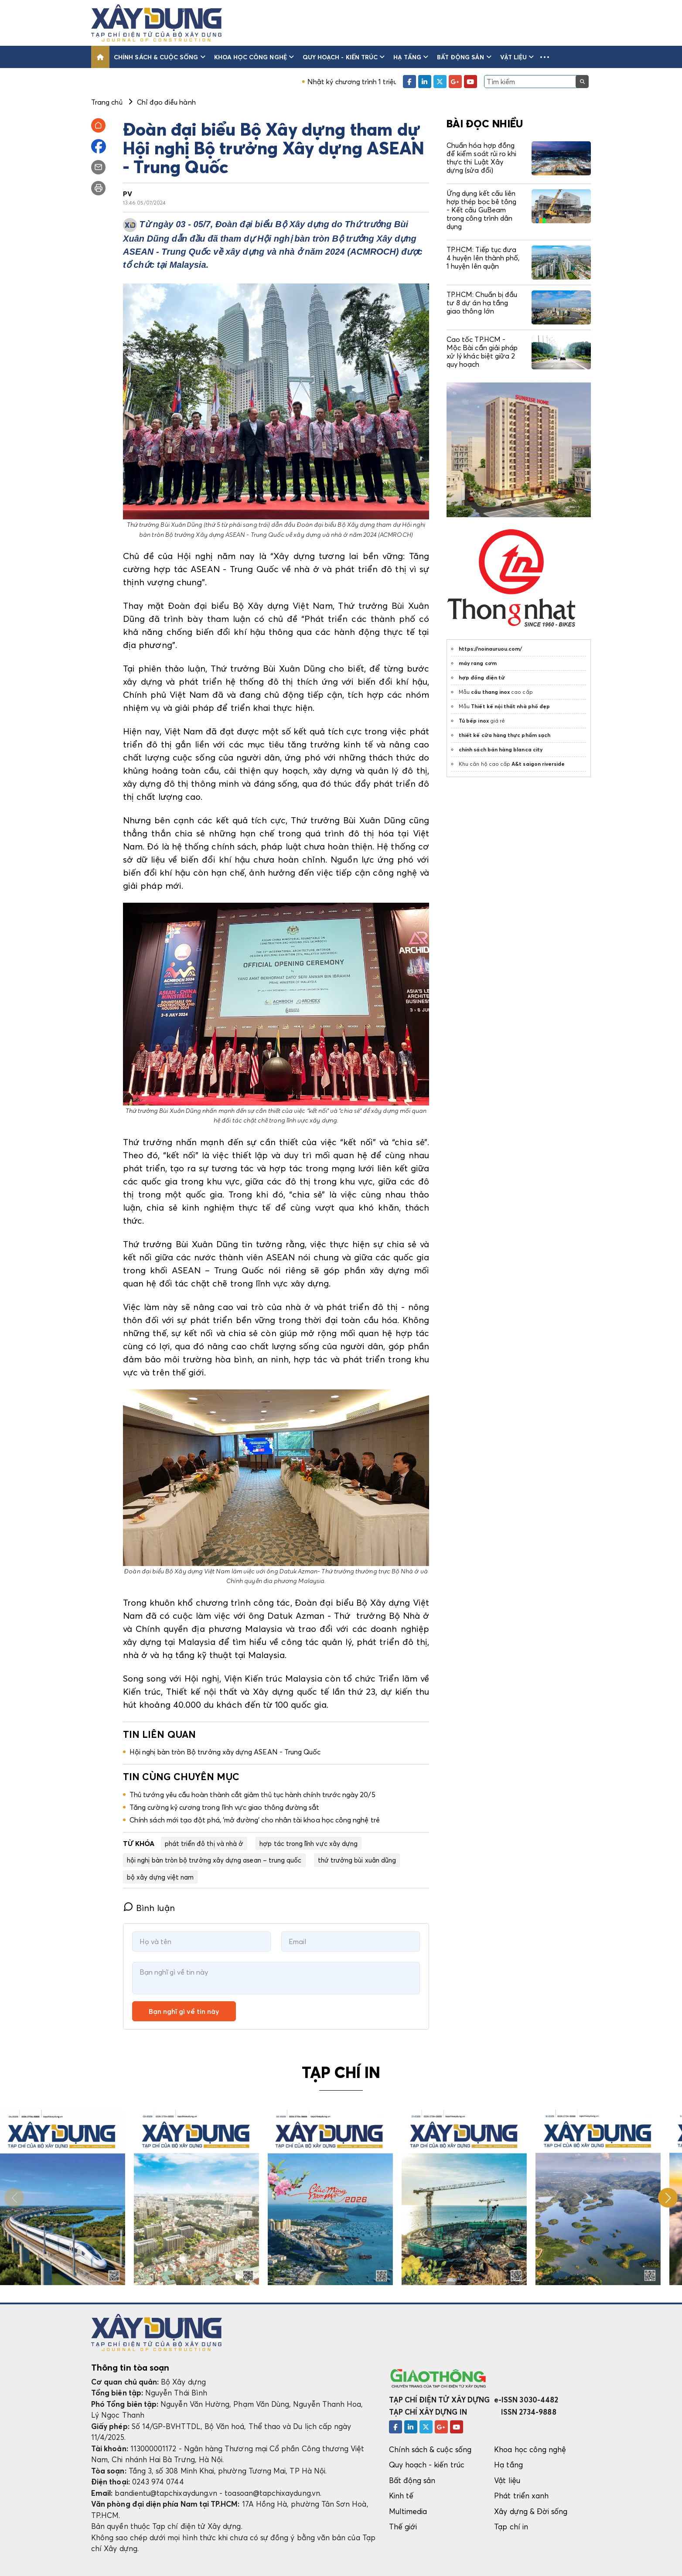 This screenshot has height=2576, width=682. Describe the element at coordinates (254, 57) in the screenshot. I see `Khoa học công nghệ` at that location.